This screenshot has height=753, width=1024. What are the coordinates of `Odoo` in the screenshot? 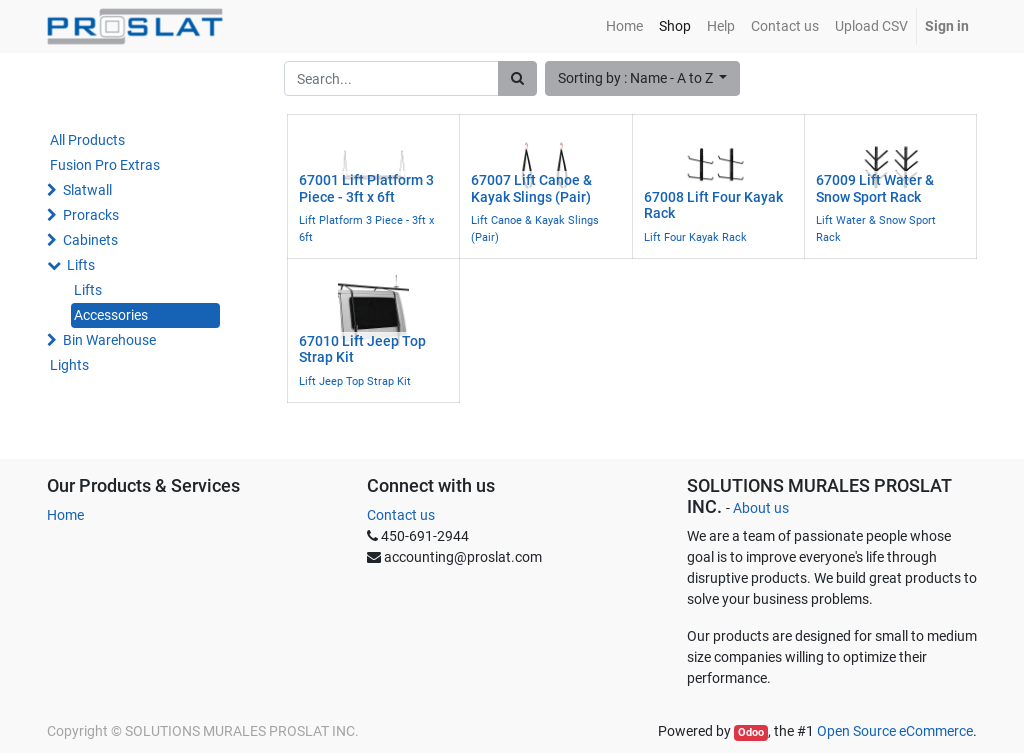 It's located at (751, 732).